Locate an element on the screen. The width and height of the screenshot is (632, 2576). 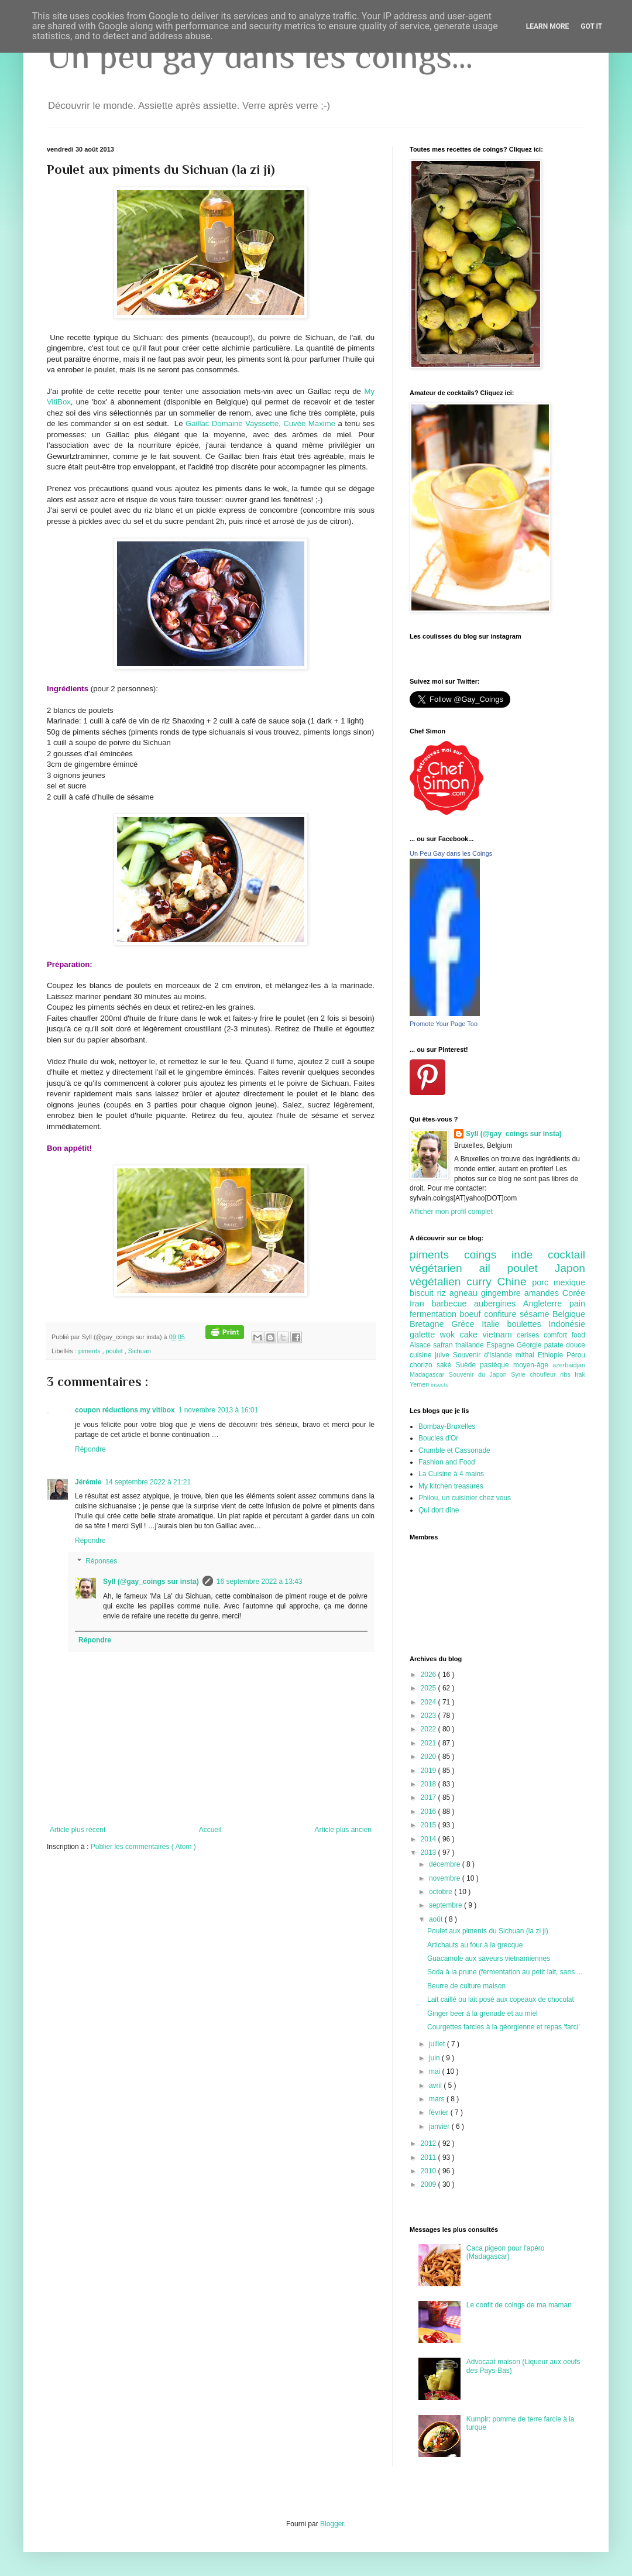
octobre is located at coordinates (441, 1892).